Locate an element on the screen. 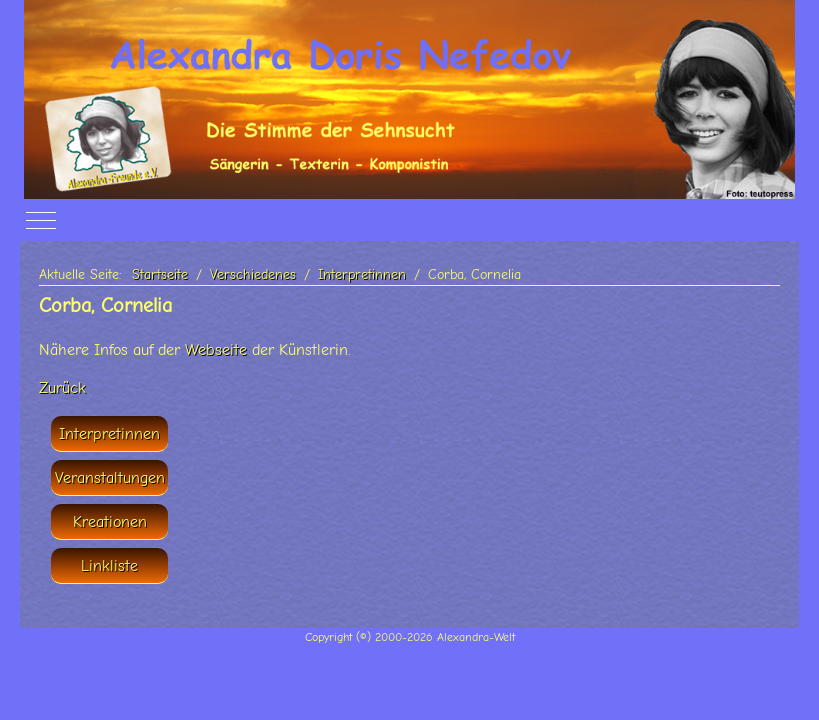  Linkliste is located at coordinates (109, 566).